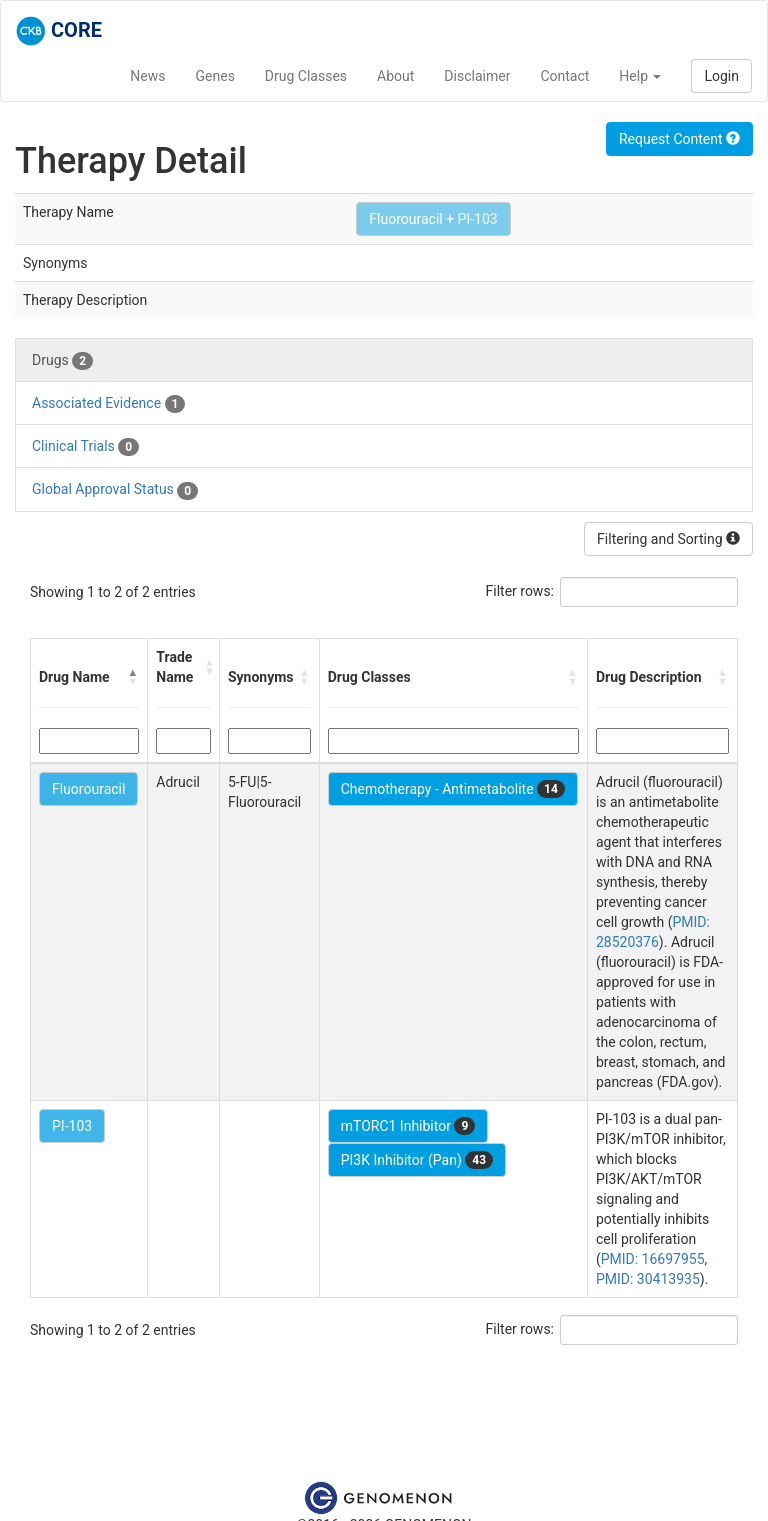 This screenshot has width=768, height=1521. What do you see at coordinates (564, 76) in the screenshot?
I see `Contact` at bounding box center [564, 76].